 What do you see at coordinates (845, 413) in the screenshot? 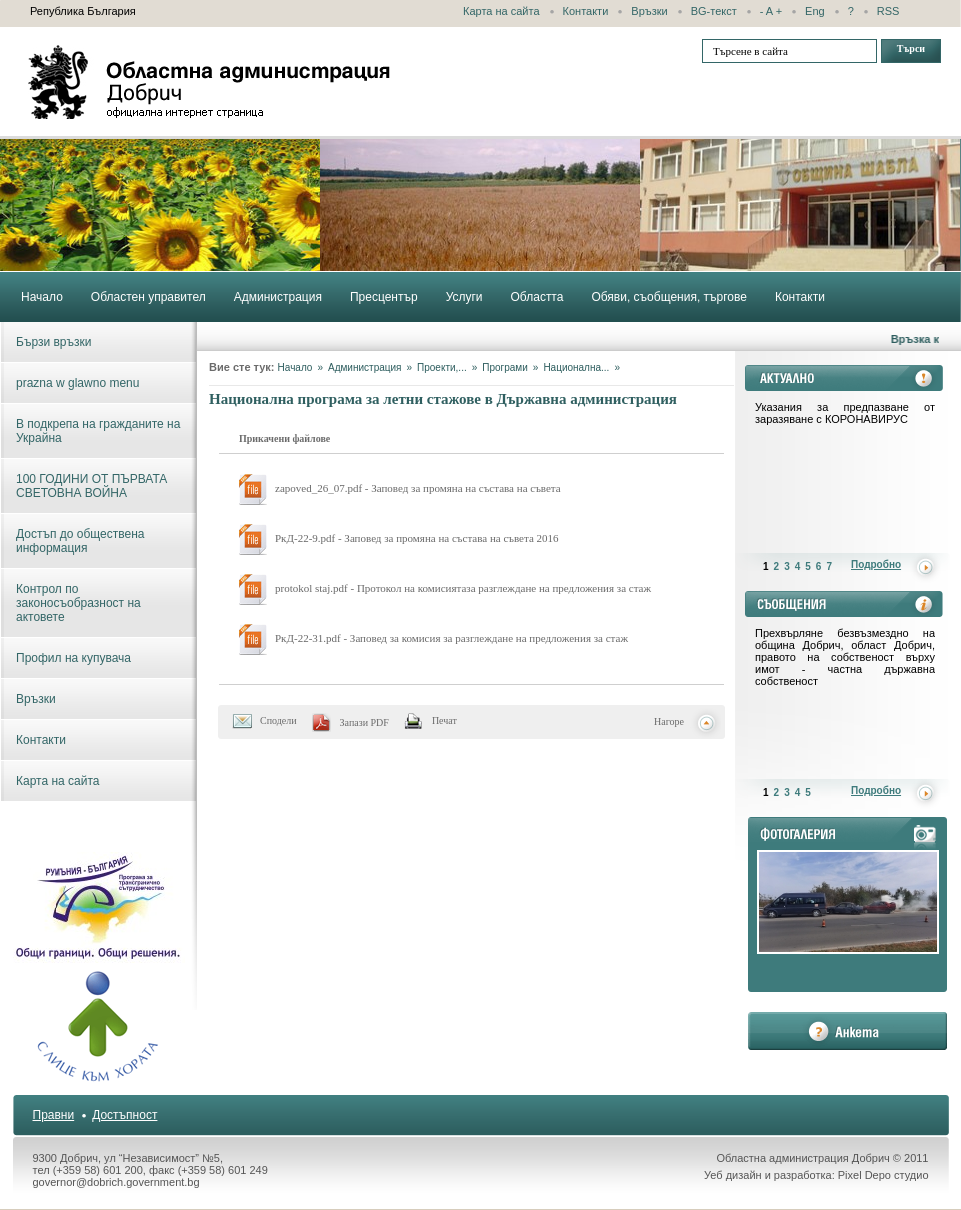
I see `Указания за предпазване от заразяване с КОРОНАВИРУС` at bounding box center [845, 413].